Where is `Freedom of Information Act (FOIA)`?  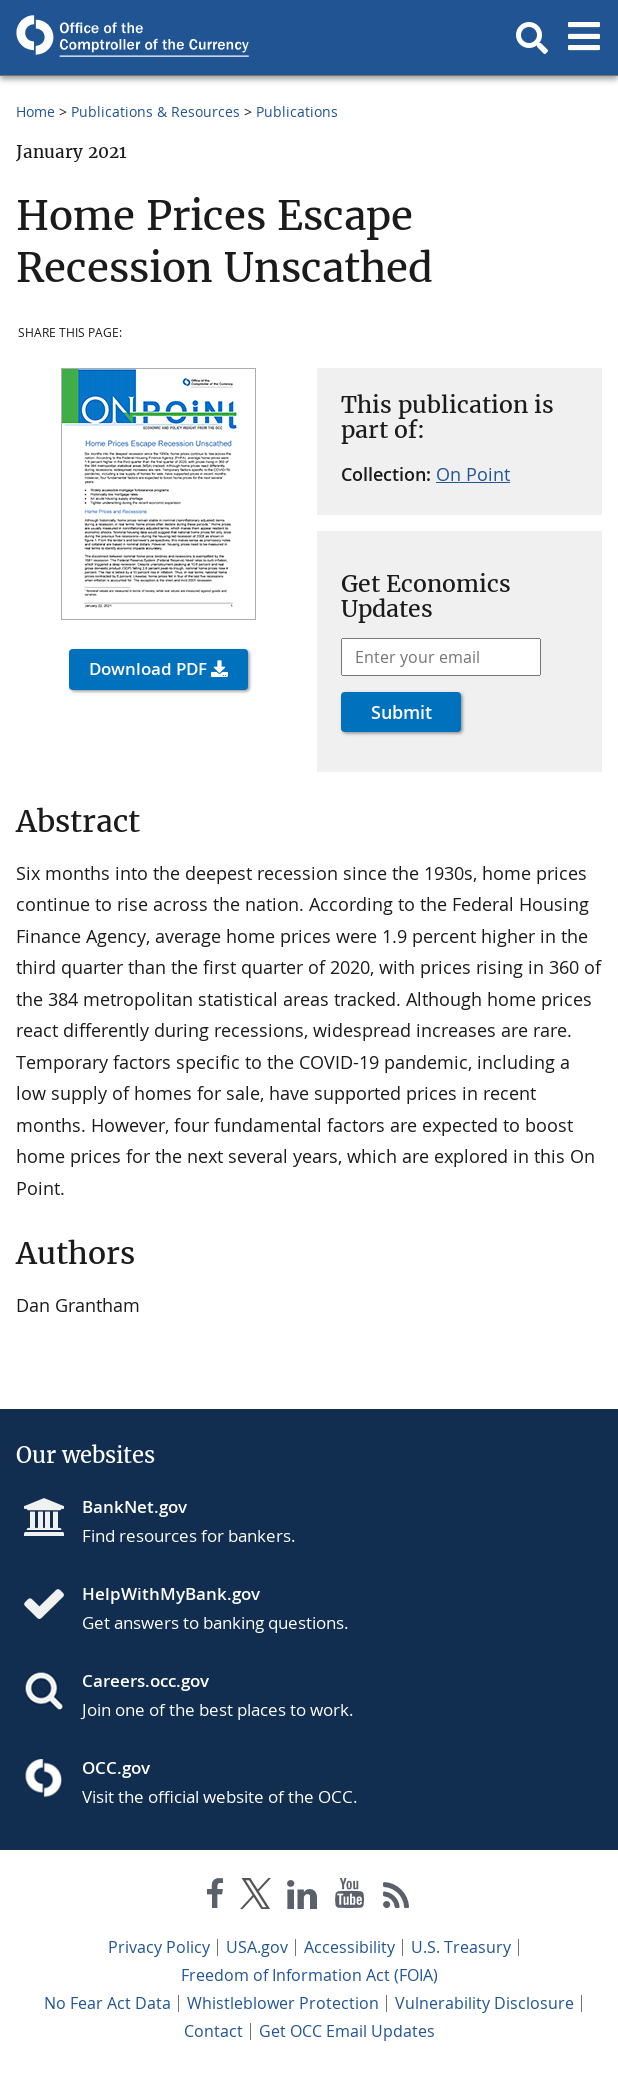 Freedom of Information Act (FOIA) is located at coordinates (309, 1975).